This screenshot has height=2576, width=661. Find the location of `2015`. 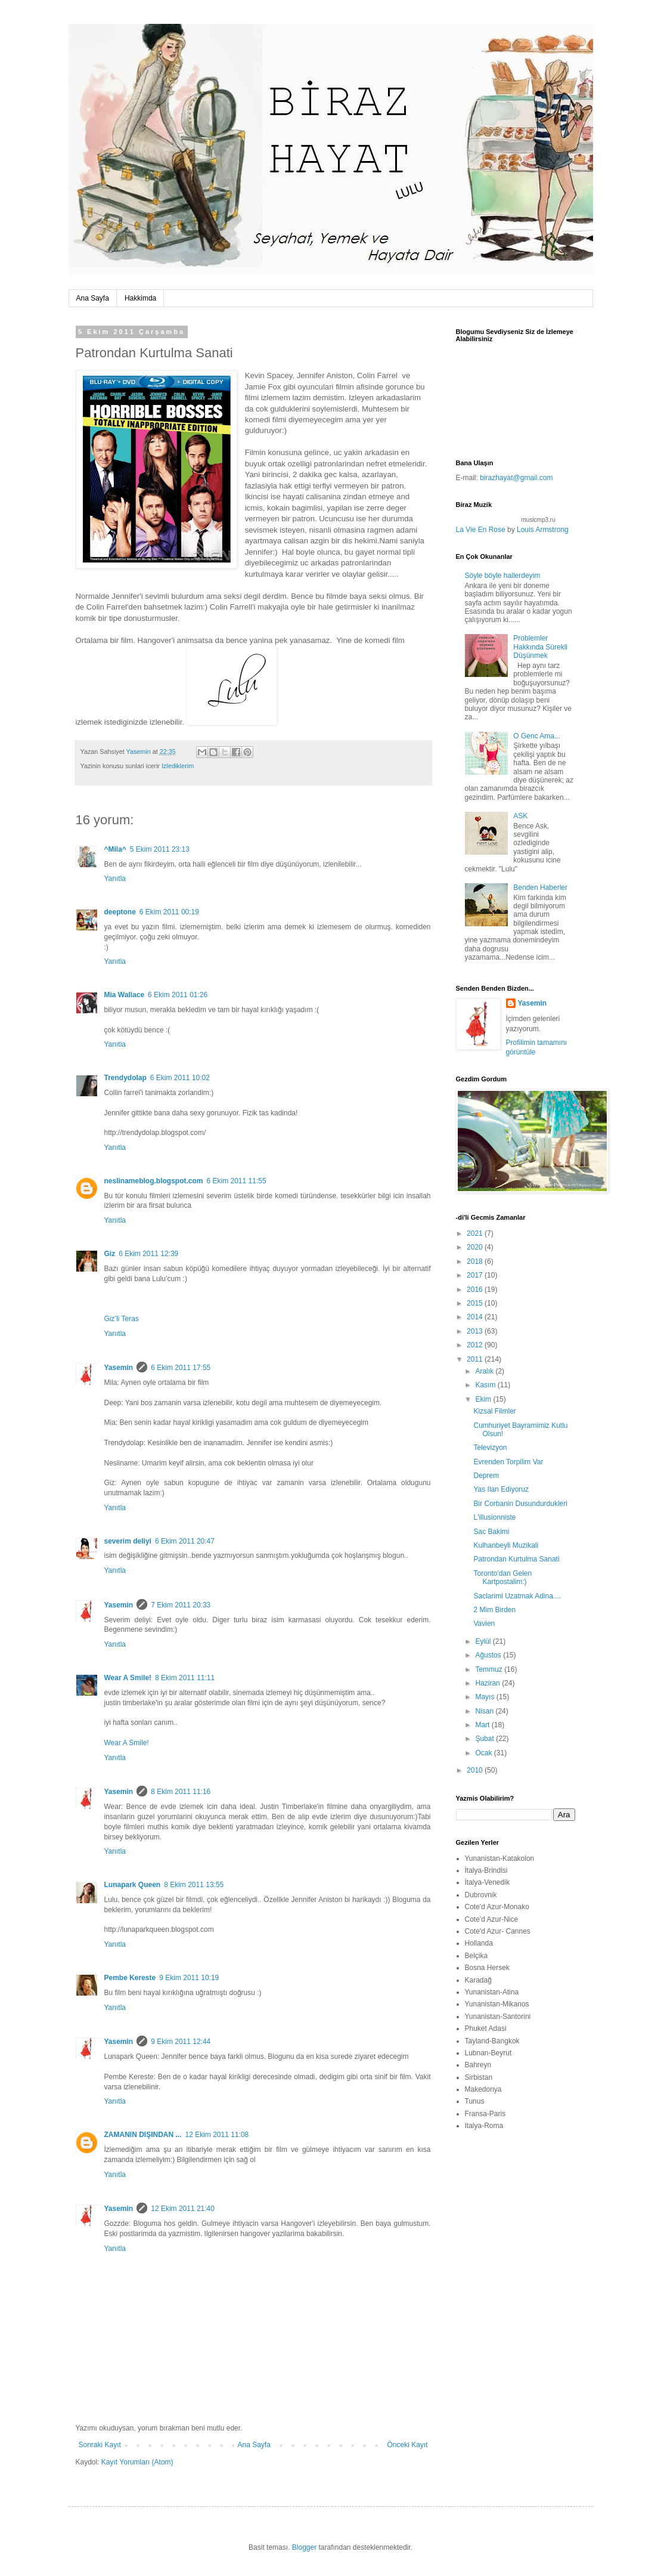

2015 is located at coordinates (476, 1303).